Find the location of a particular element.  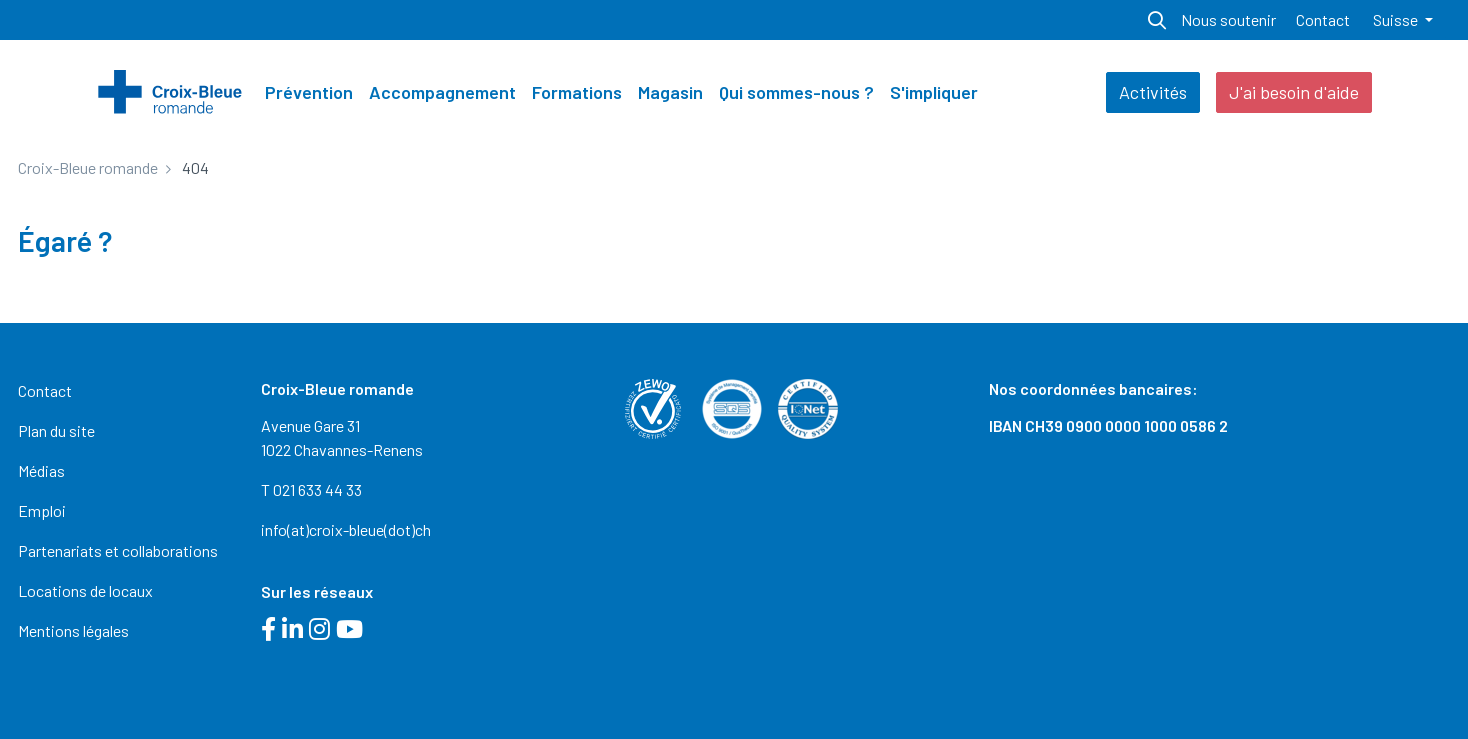

S'impliquer is located at coordinates (934, 92).